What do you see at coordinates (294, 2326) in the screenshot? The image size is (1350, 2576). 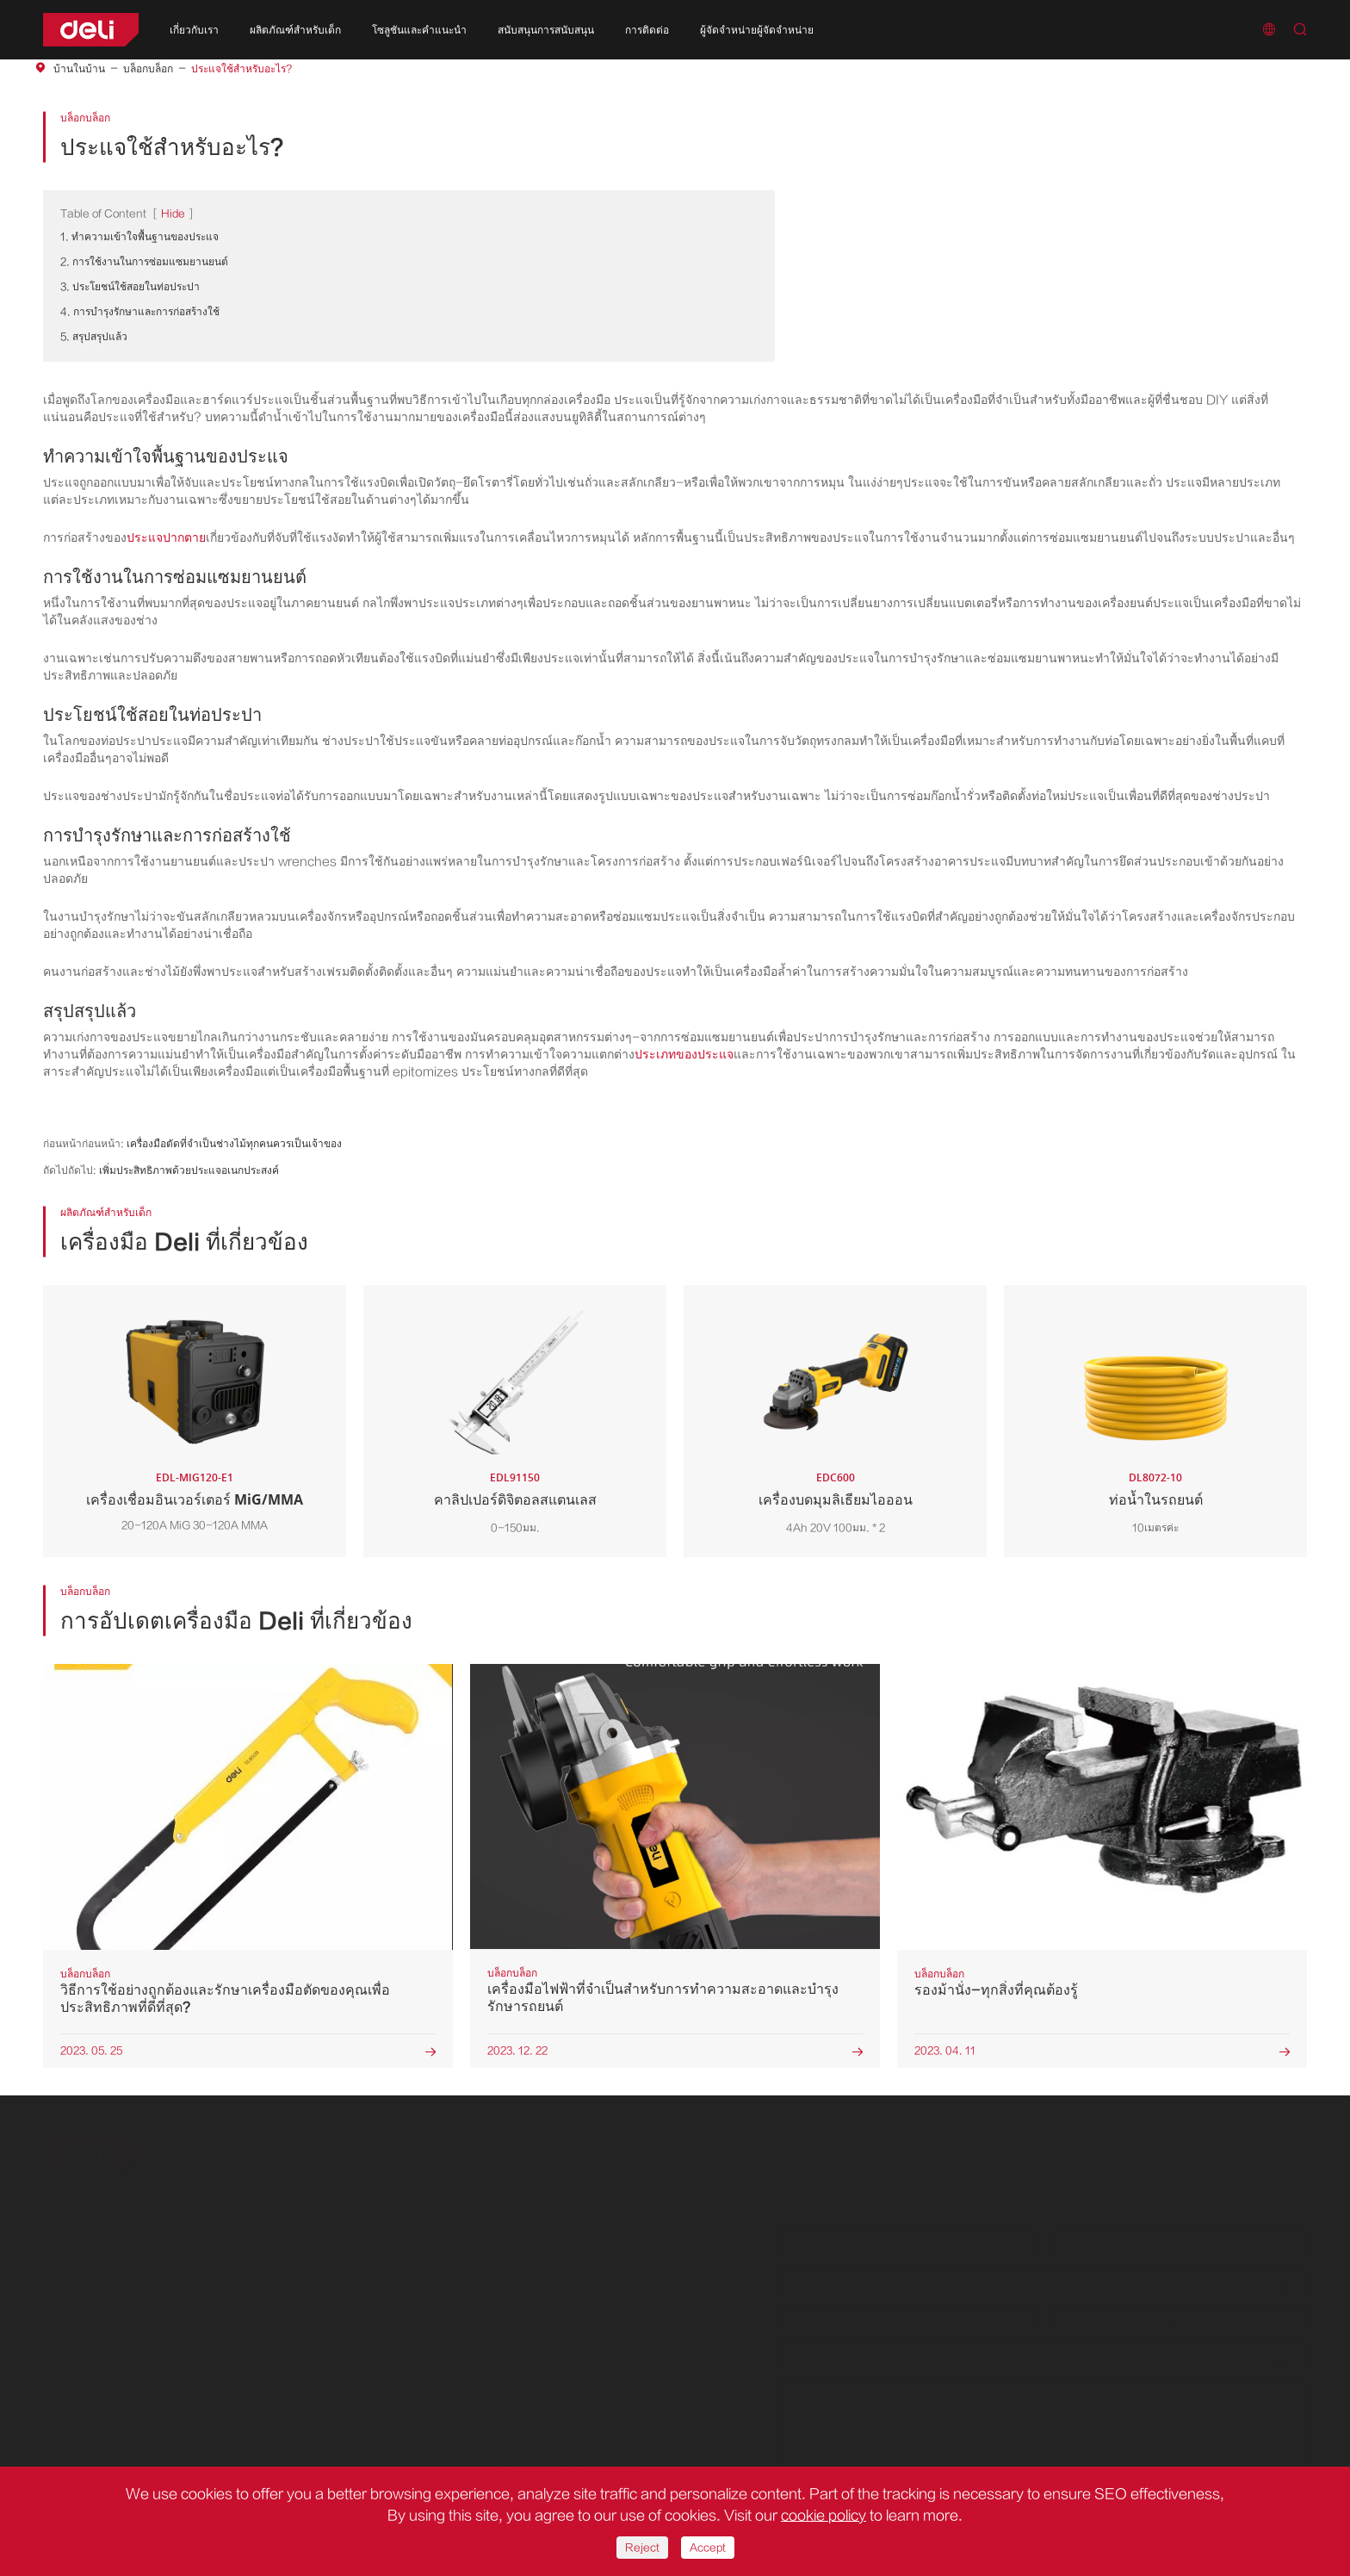 I see `การประกอบชิ้นส่วน` at bounding box center [294, 2326].